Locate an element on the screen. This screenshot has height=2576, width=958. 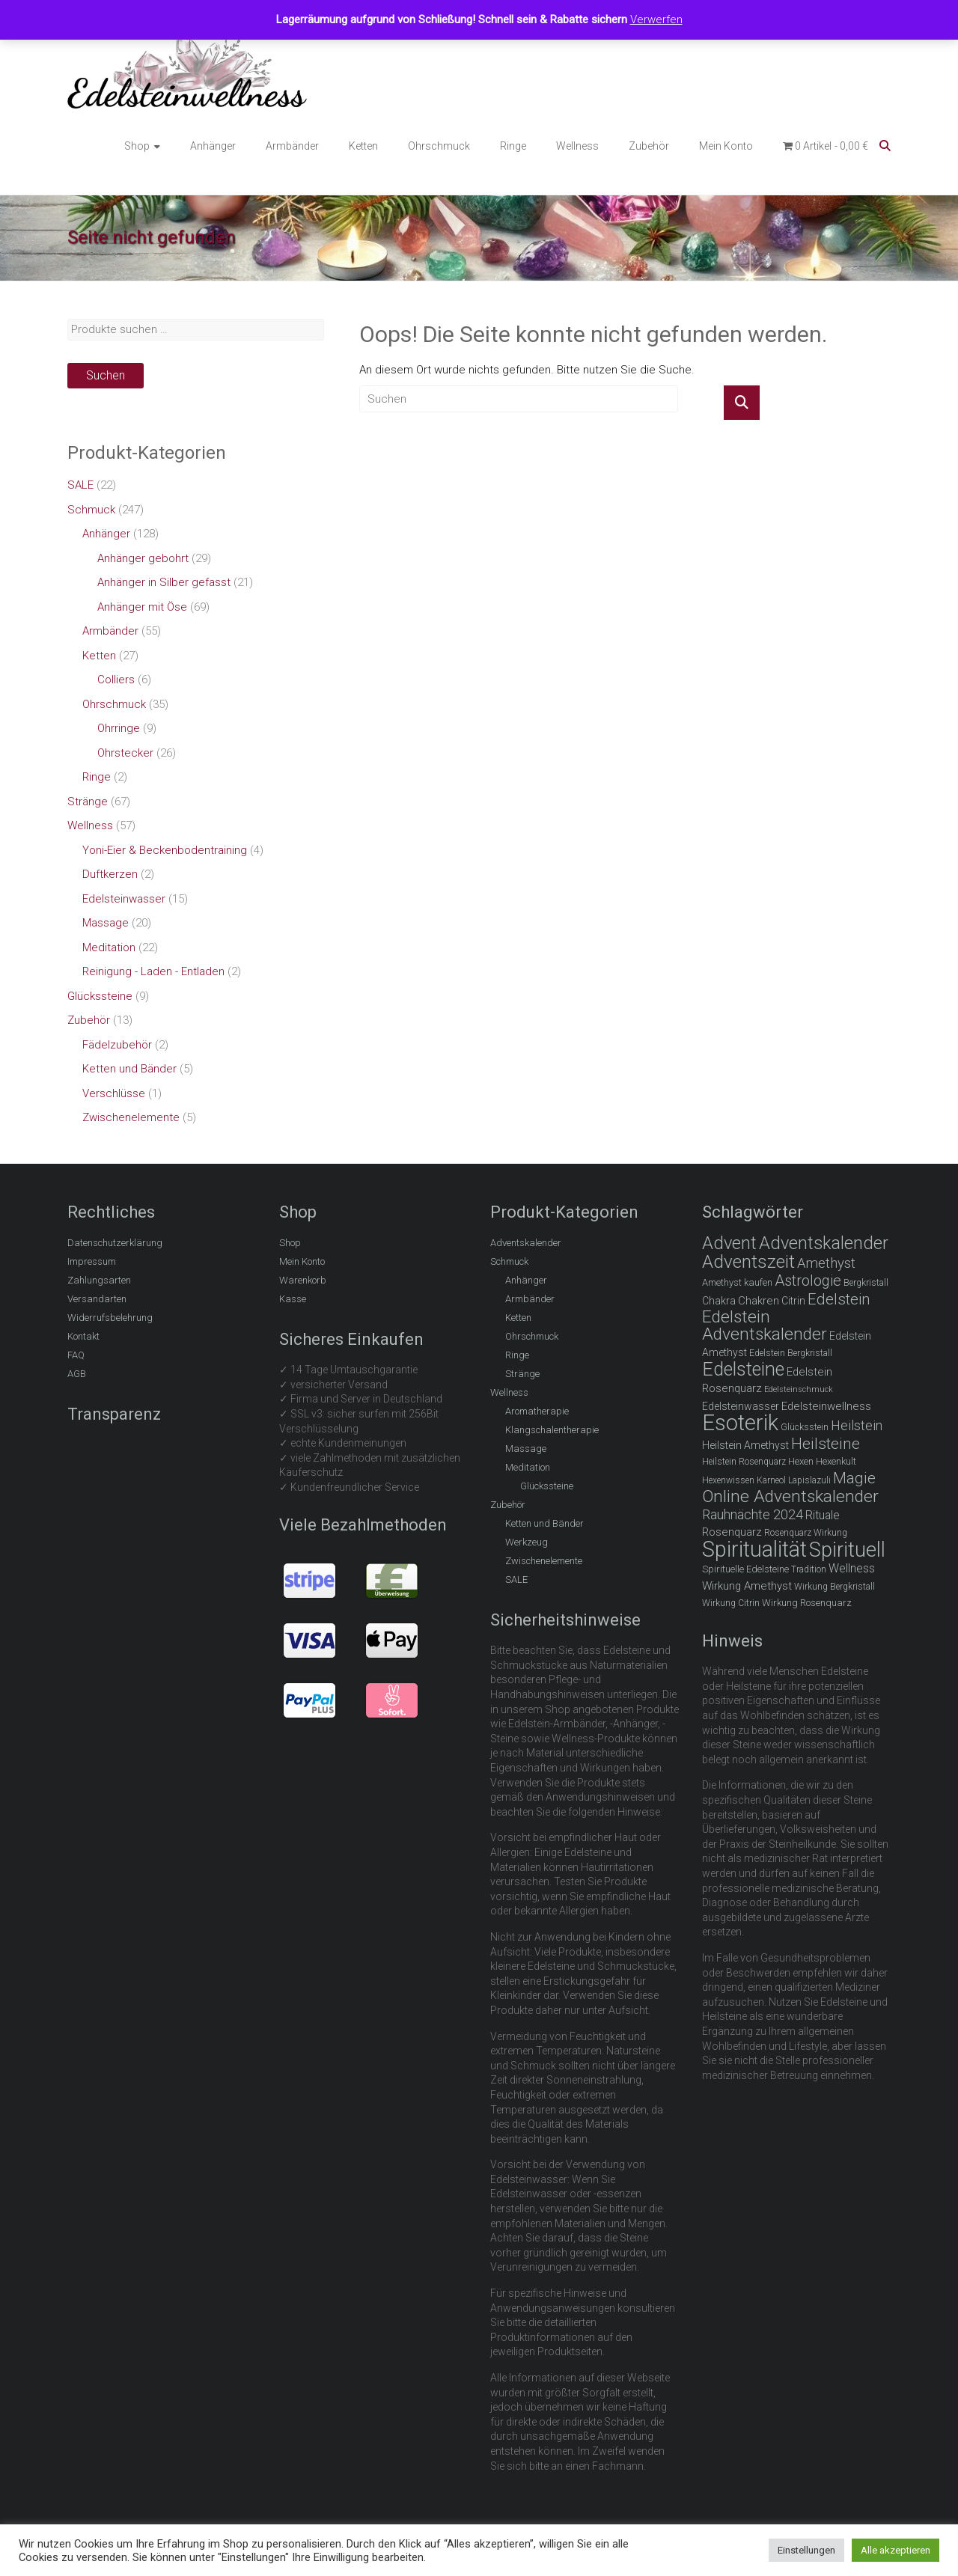
Advent [Advent (28 Einträge)] is located at coordinates (729, 1243).